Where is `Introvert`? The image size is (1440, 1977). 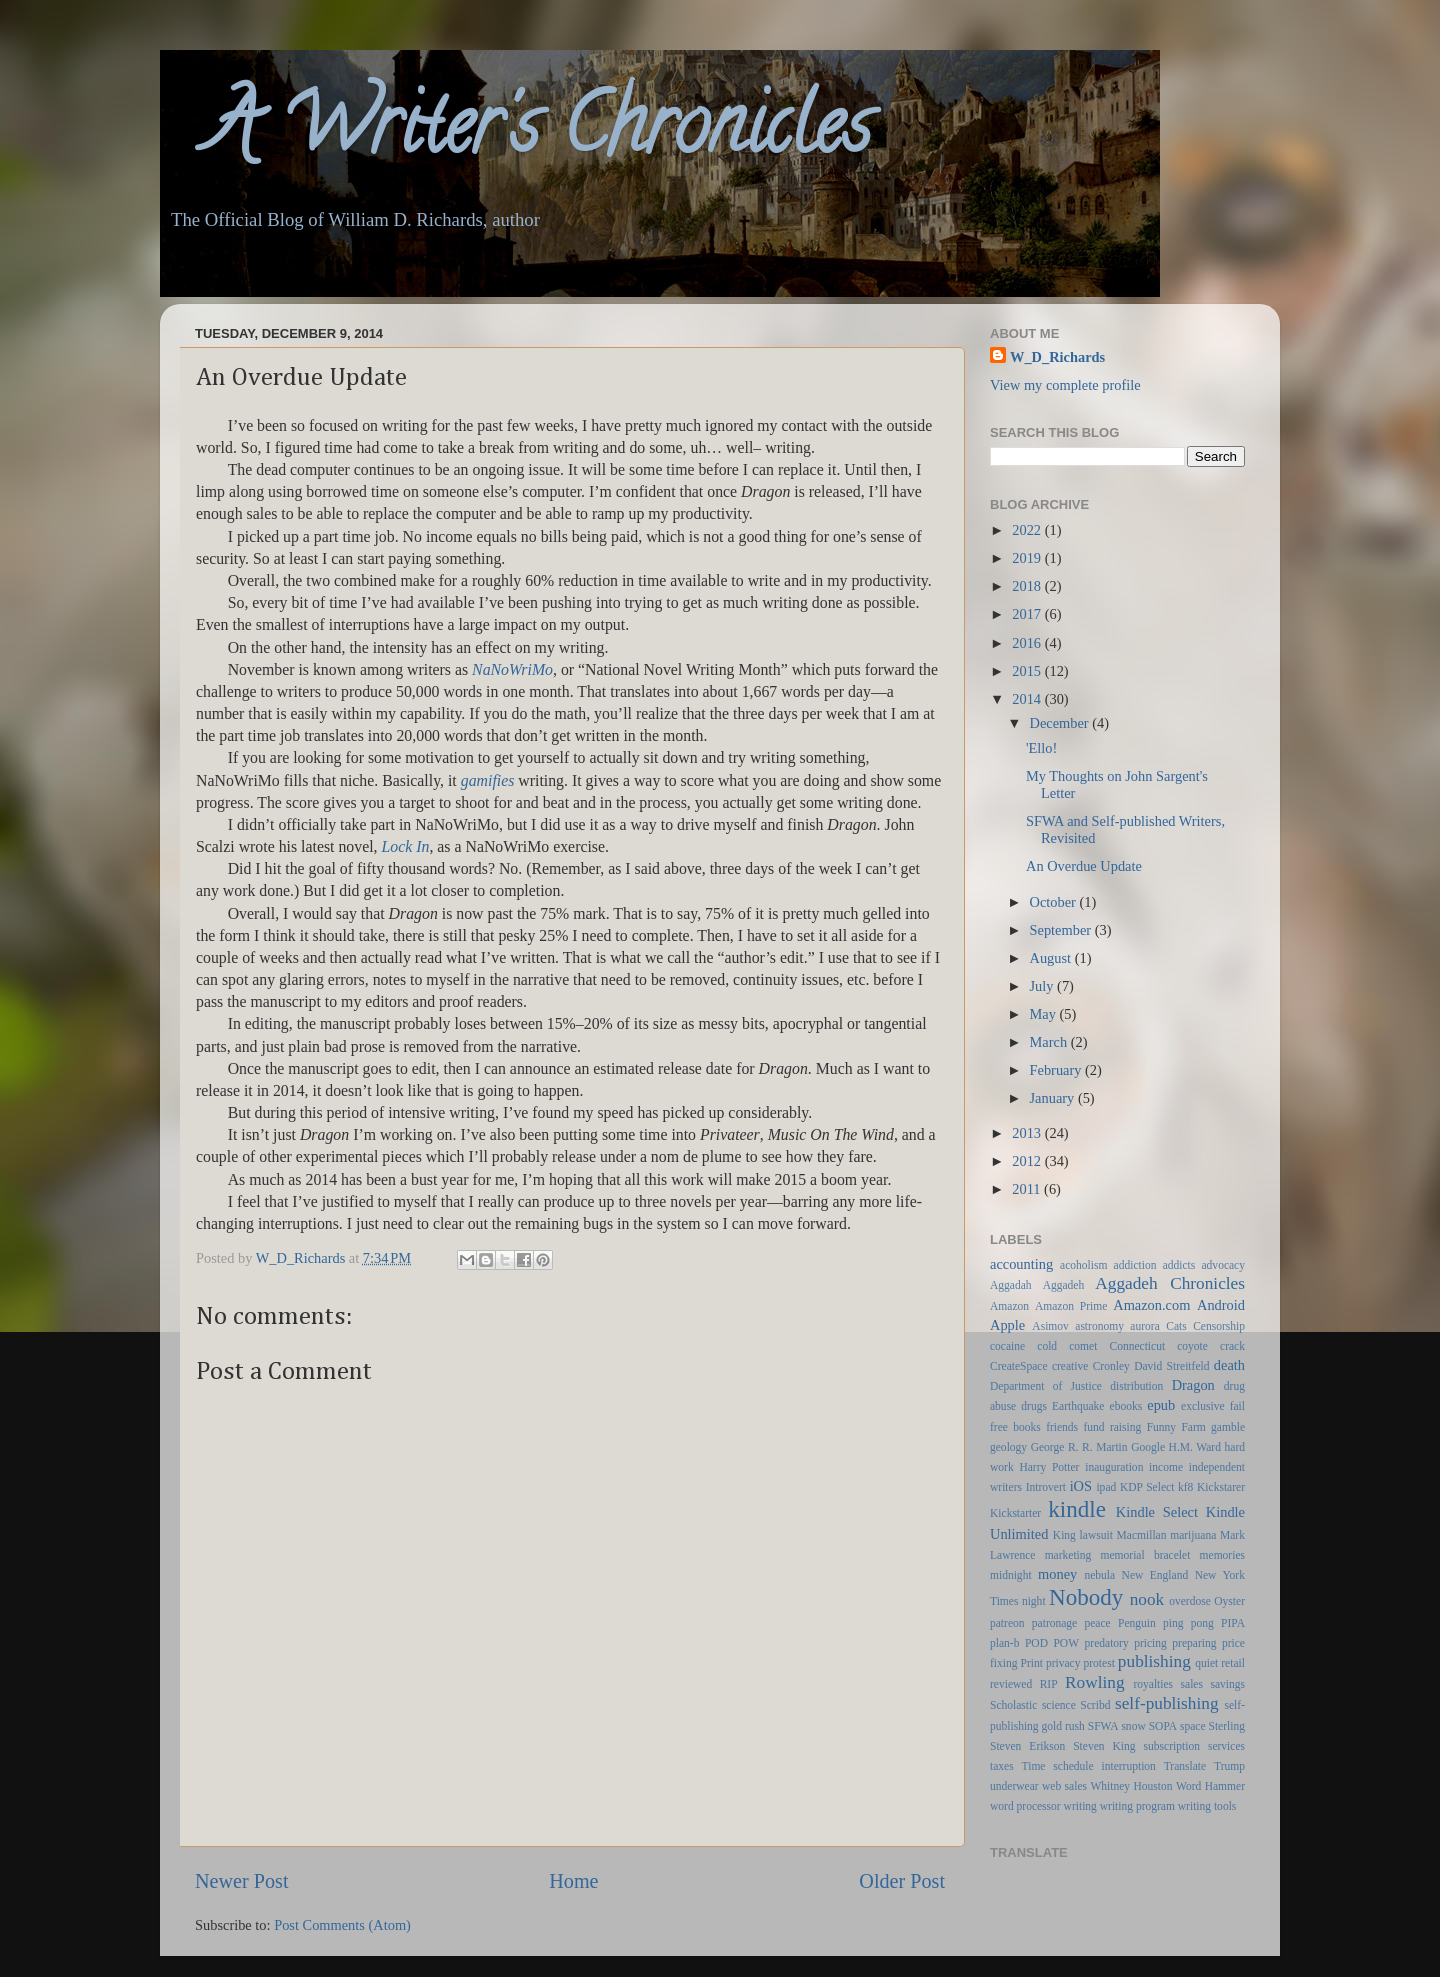 Introvert is located at coordinates (1046, 1487).